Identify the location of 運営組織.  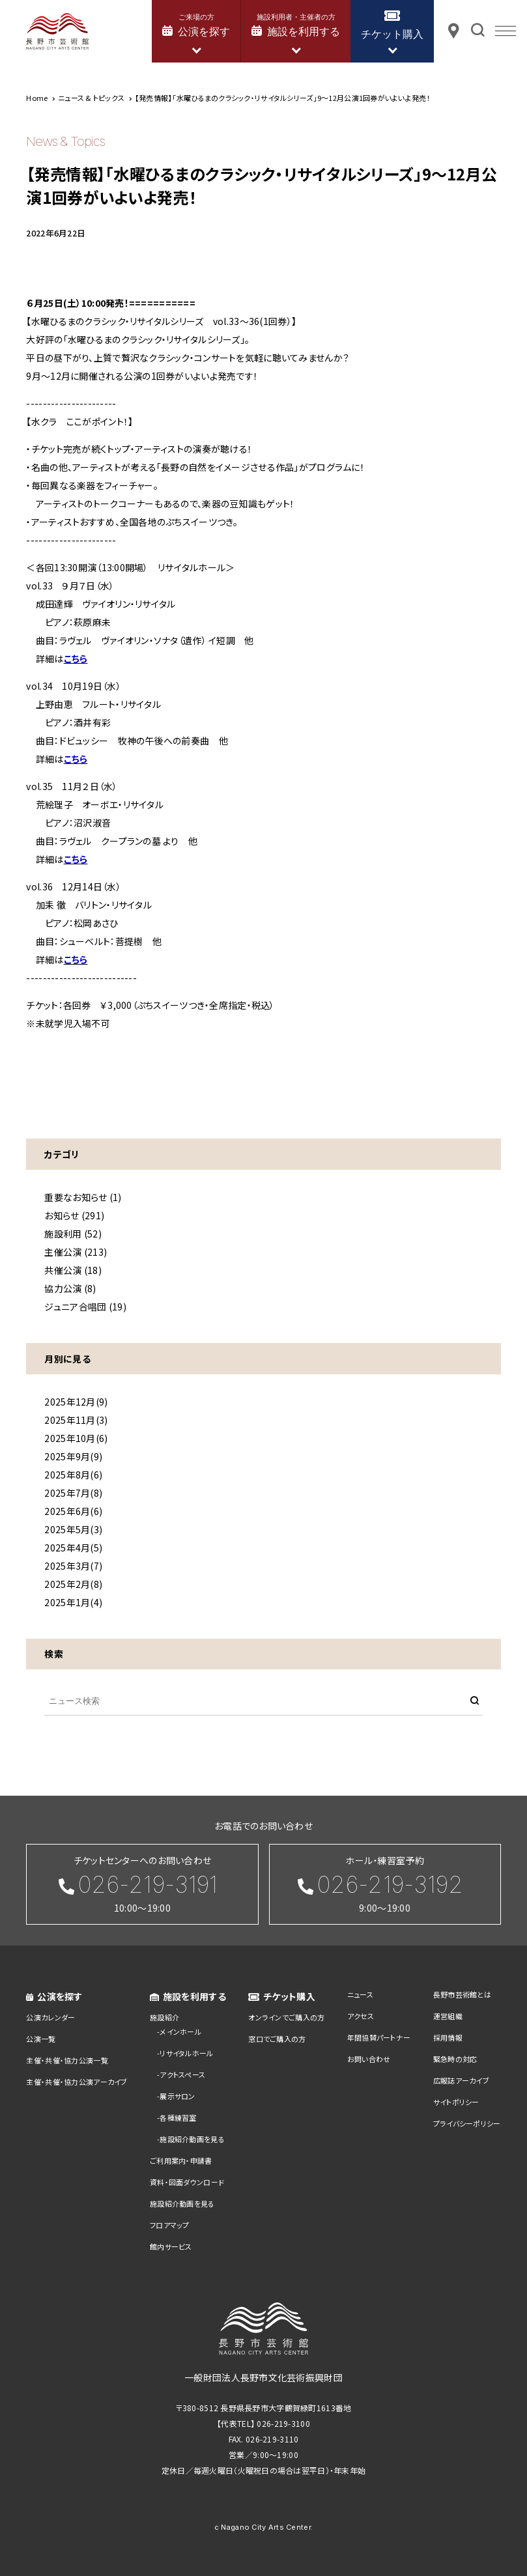
(448, 2016).